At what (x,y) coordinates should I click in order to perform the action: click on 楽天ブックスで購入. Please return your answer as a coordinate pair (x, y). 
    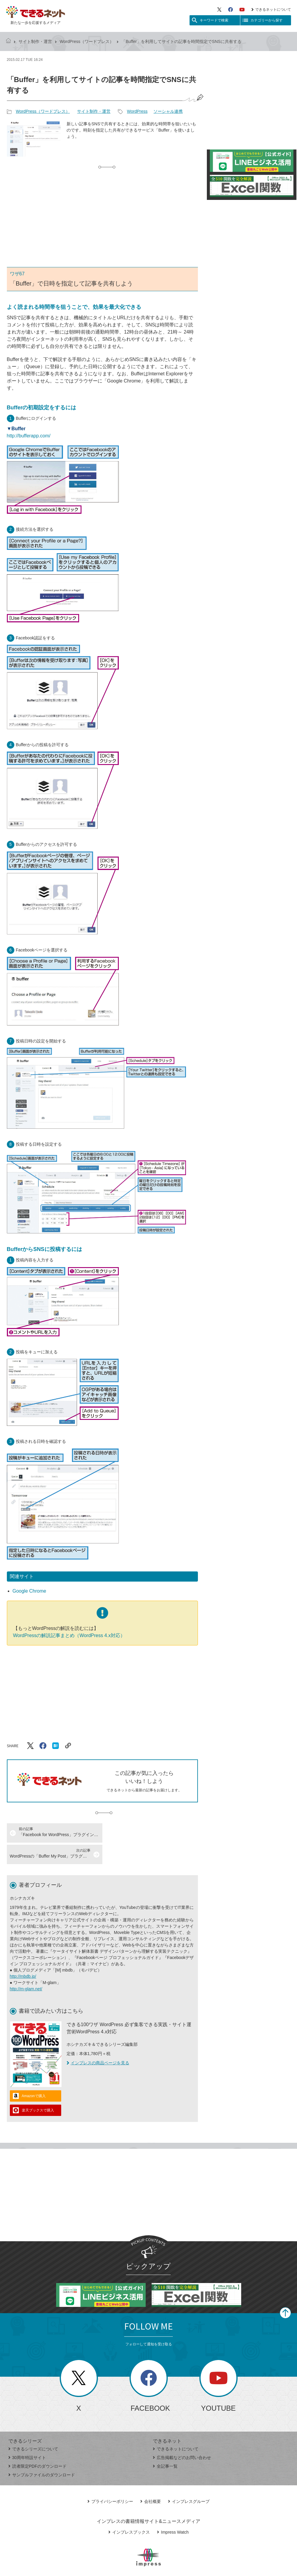
    Looking at the image, I should click on (38, 2089).